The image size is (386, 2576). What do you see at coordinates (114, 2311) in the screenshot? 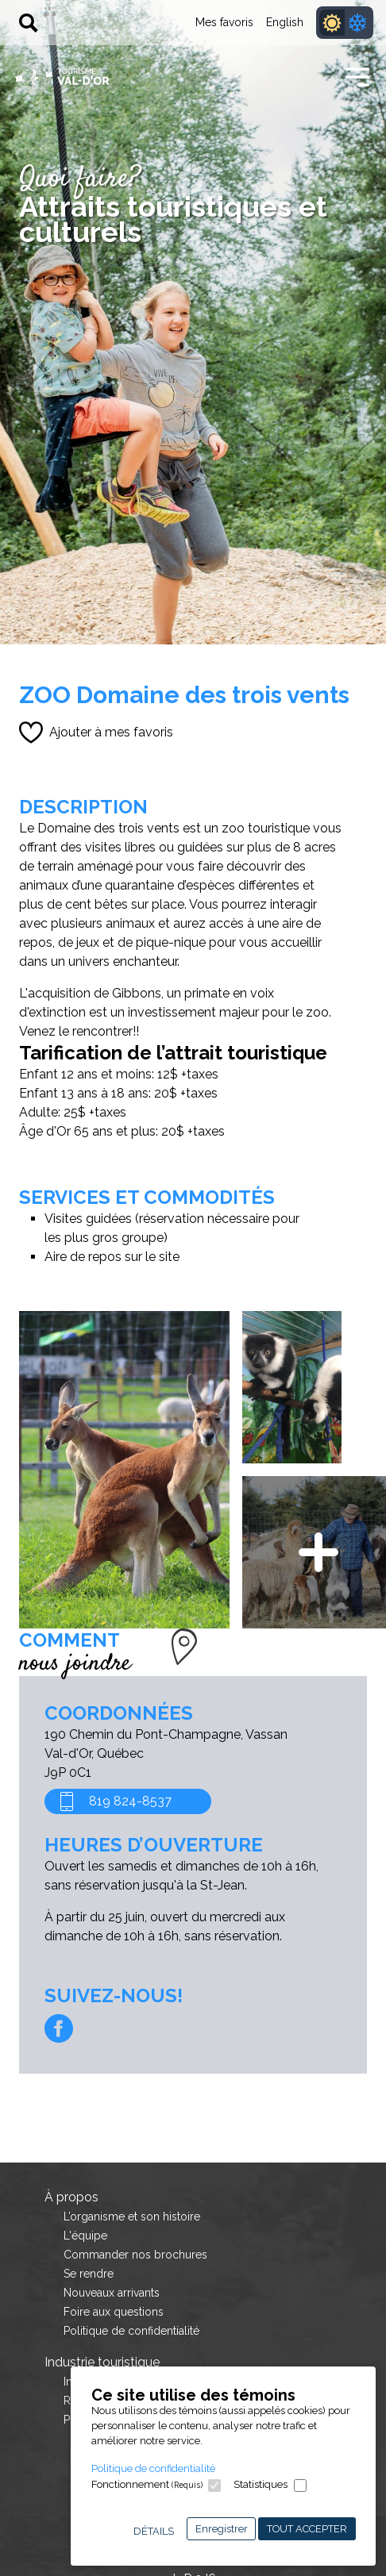
I see `Foire aux questions` at bounding box center [114, 2311].